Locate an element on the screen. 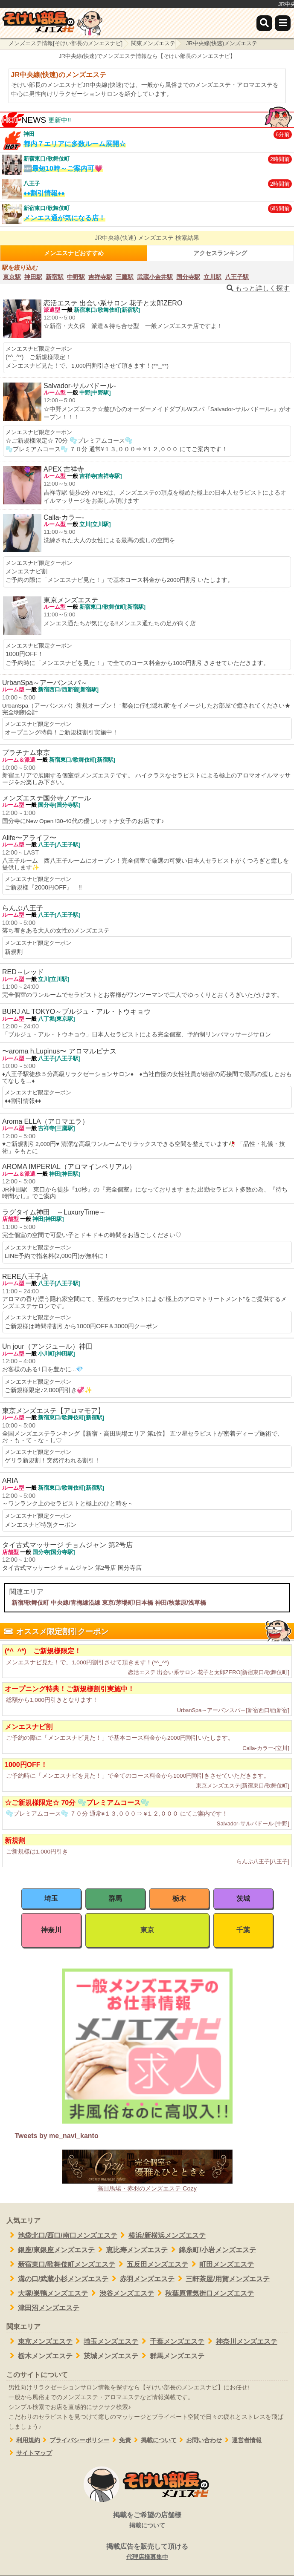 This screenshot has width=294, height=2576. 東京 is located at coordinates (147, 1930).